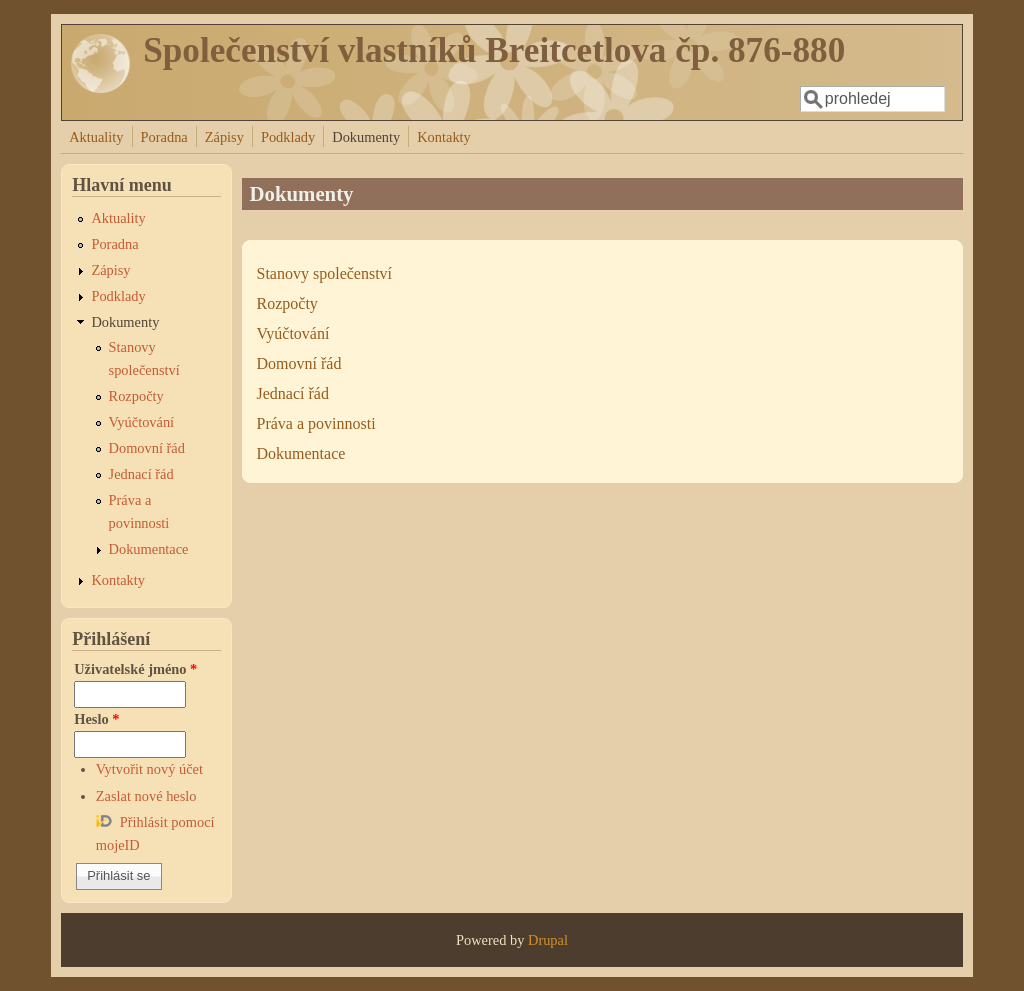 The width and height of the screenshot is (1024, 991). I want to click on Drupal, so click(548, 940).